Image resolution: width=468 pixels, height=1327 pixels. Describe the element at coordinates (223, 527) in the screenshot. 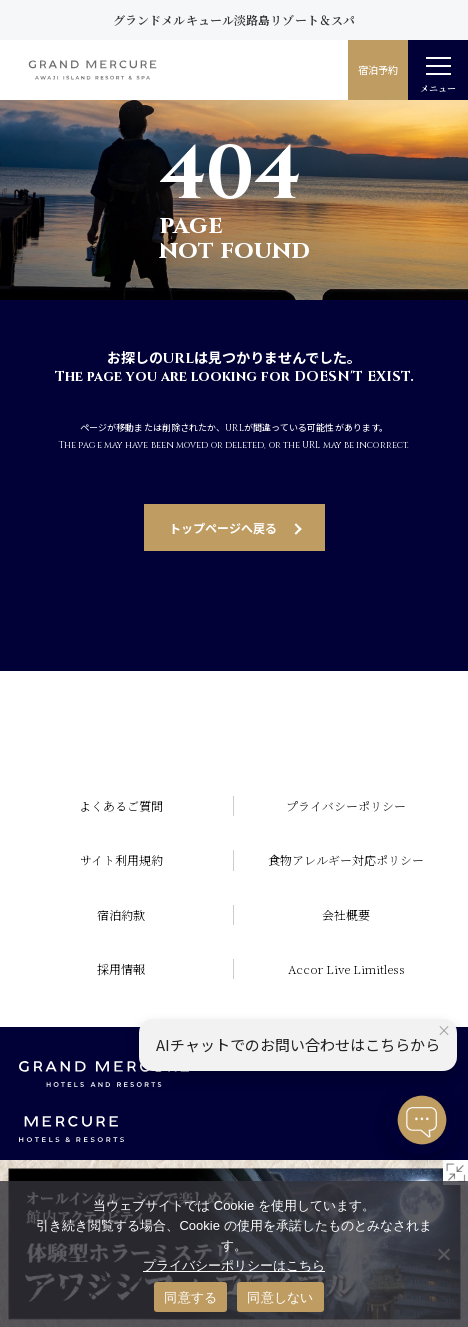

I see `トップページへ戻る` at that location.